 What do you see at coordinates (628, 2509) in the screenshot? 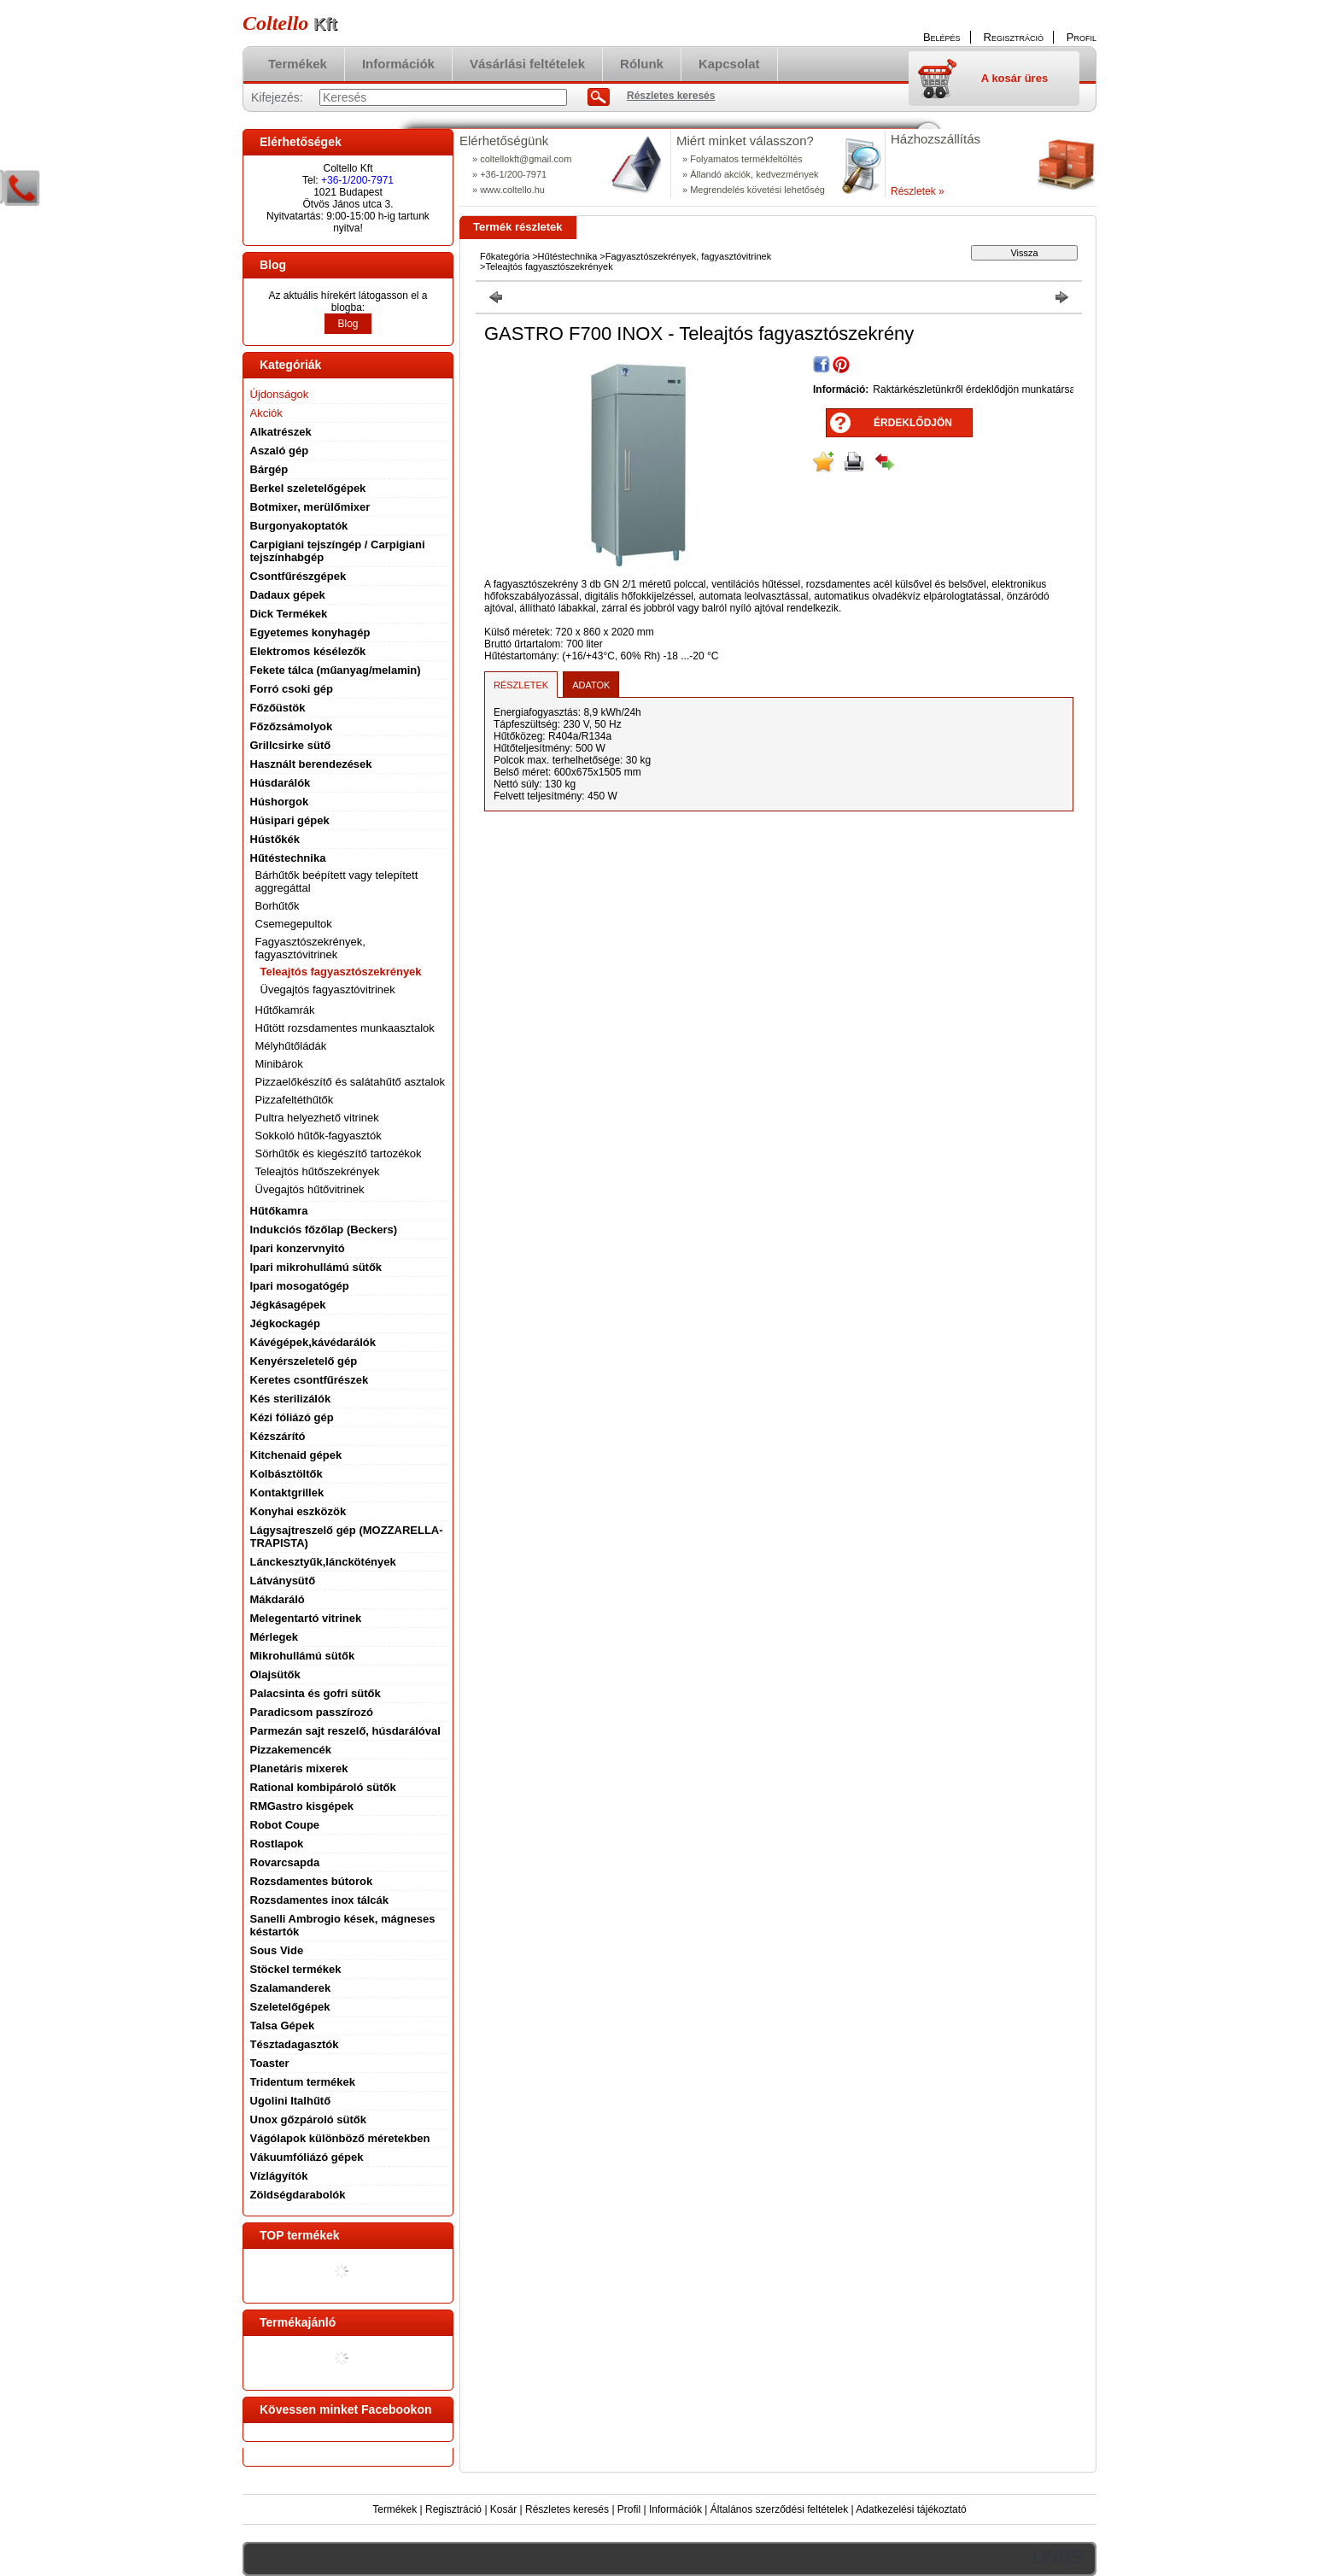
I see `Profil` at bounding box center [628, 2509].